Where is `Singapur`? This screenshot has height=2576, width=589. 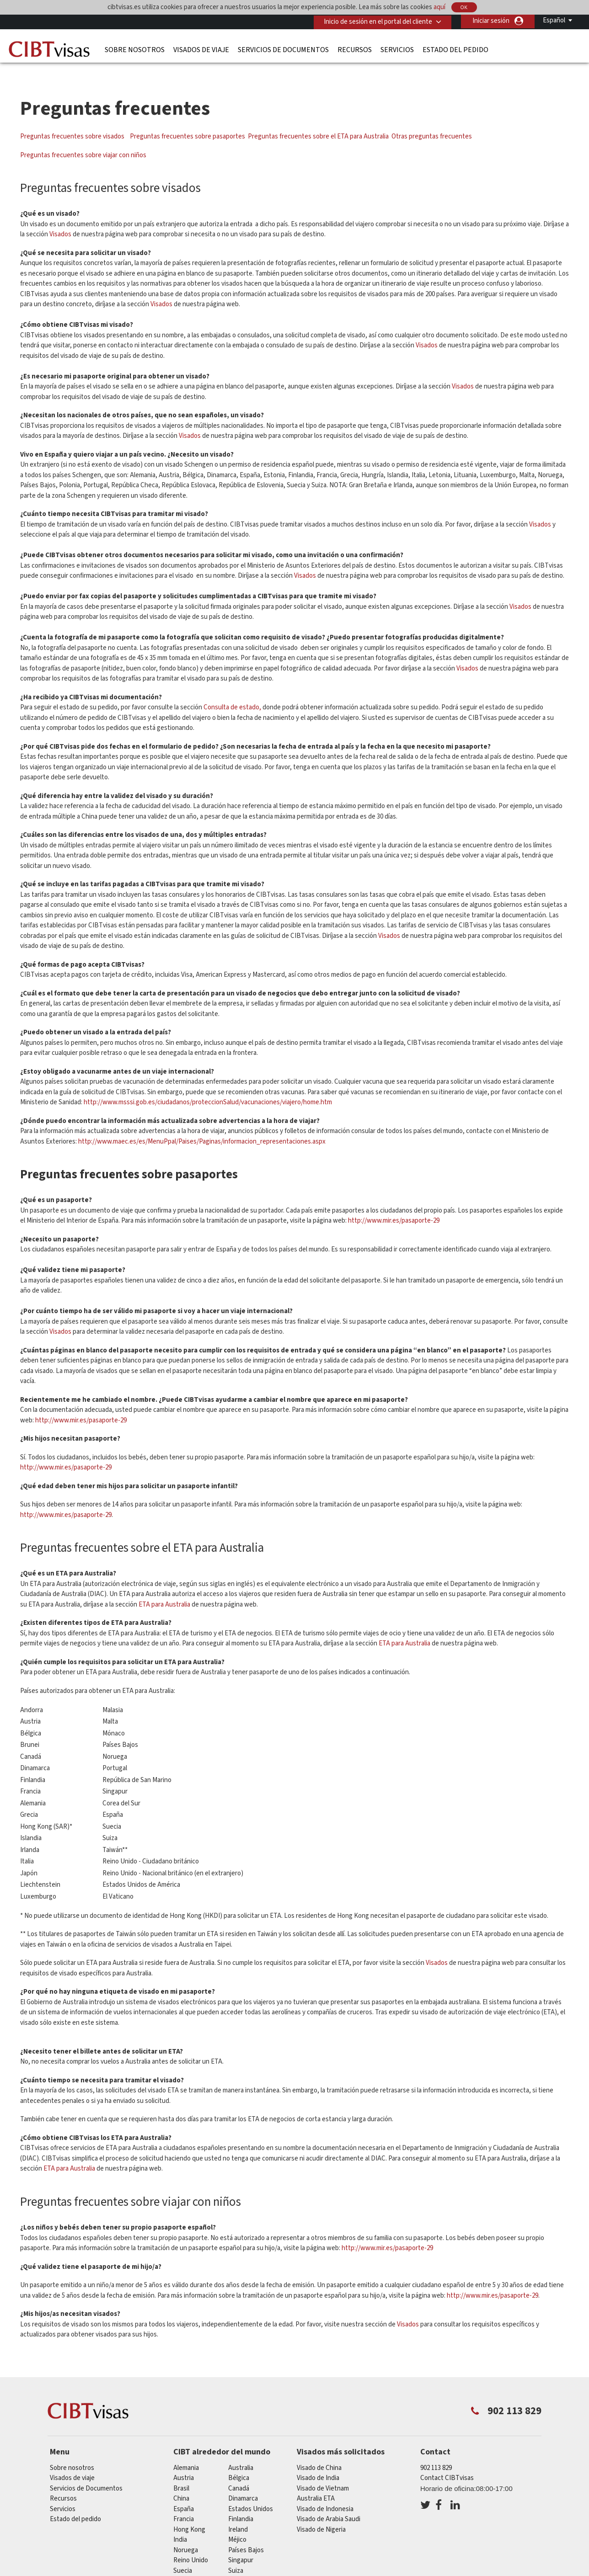 Singapur is located at coordinates (240, 2544).